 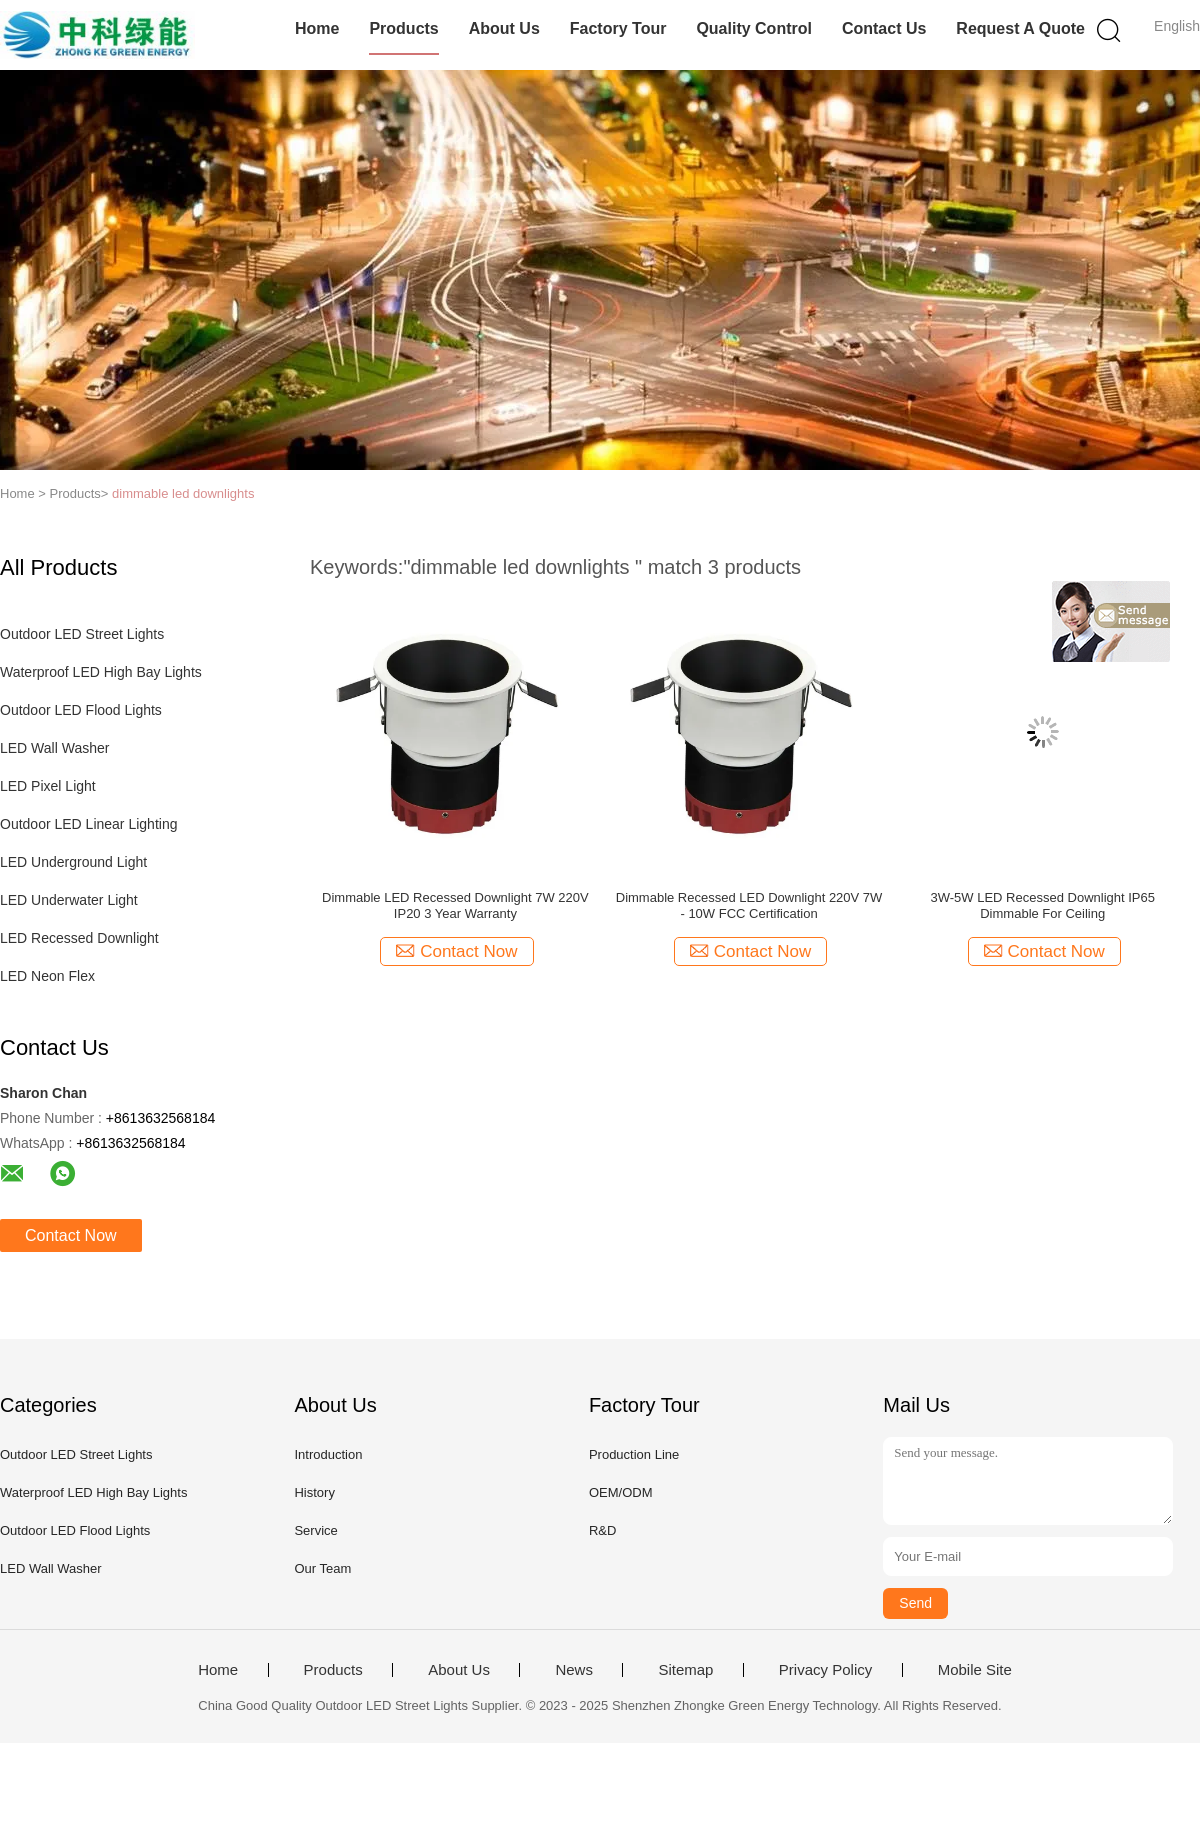 What do you see at coordinates (574, 1670) in the screenshot?
I see `News` at bounding box center [574, 1670].